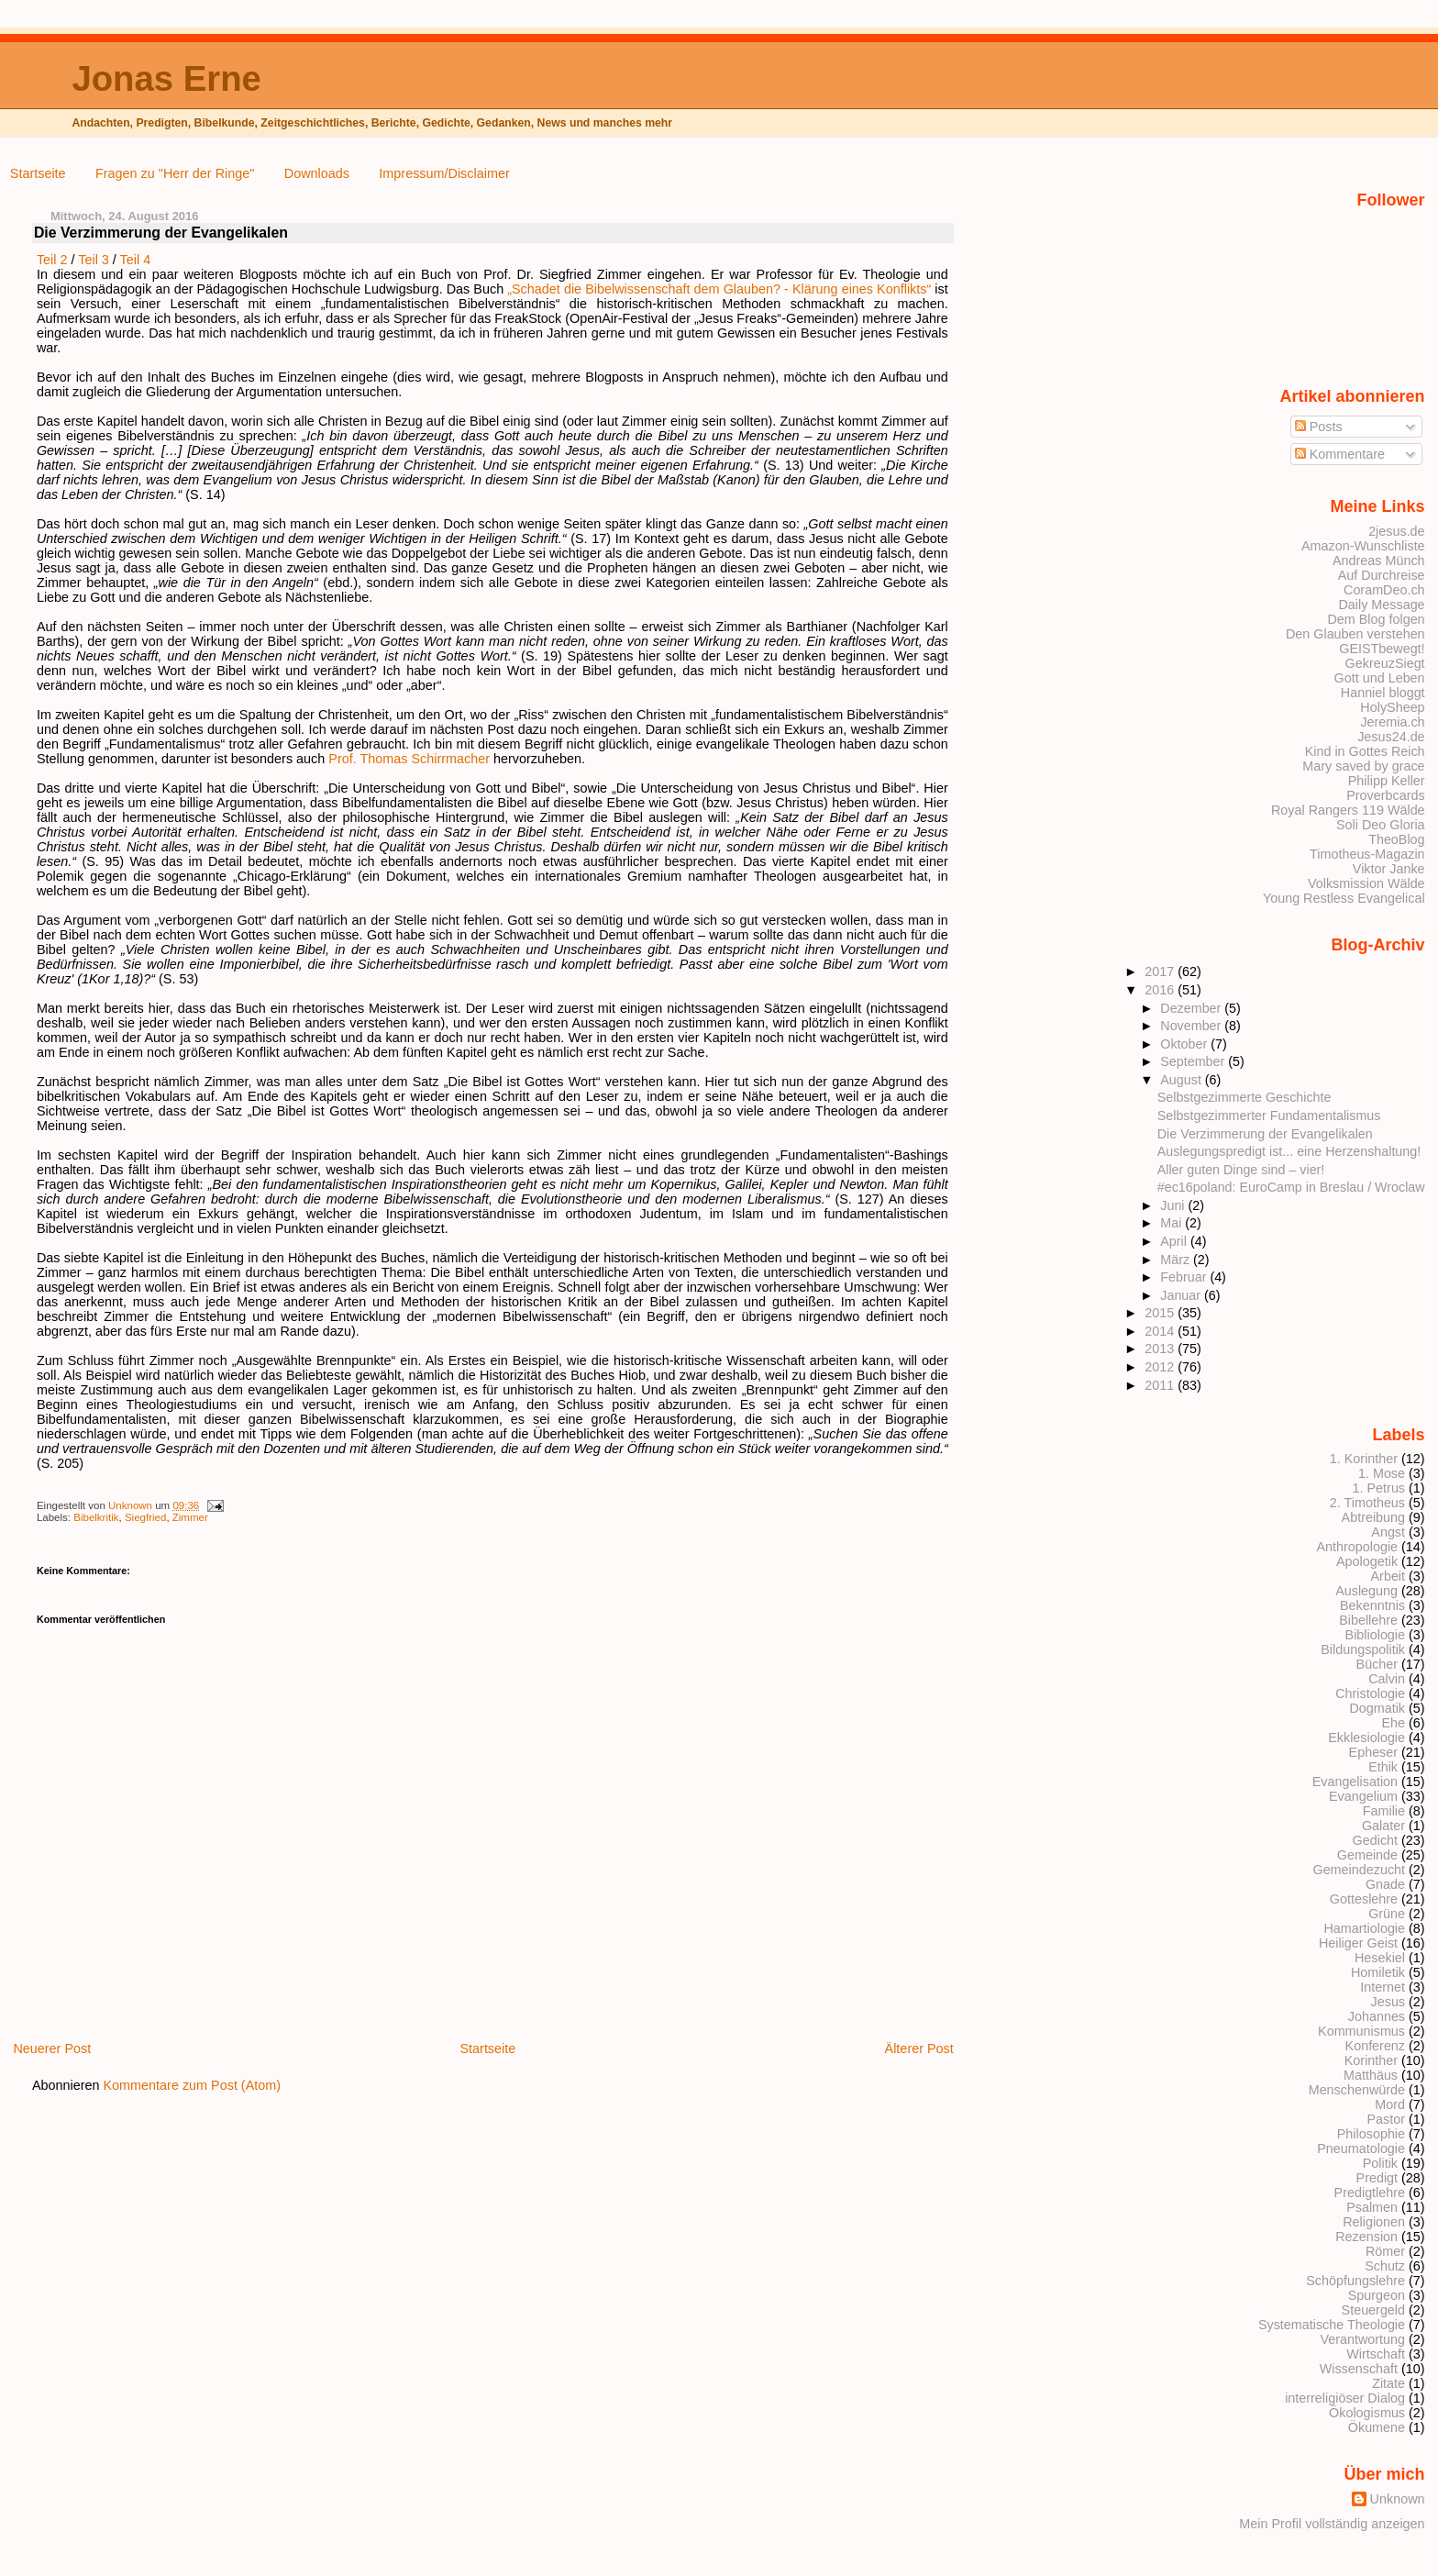 This screenshot has width=1438, height=2576. What do you see at coordinates (1161, 1385) in the screenshot?
I see `2011` at bounding box center [1161, 1385].